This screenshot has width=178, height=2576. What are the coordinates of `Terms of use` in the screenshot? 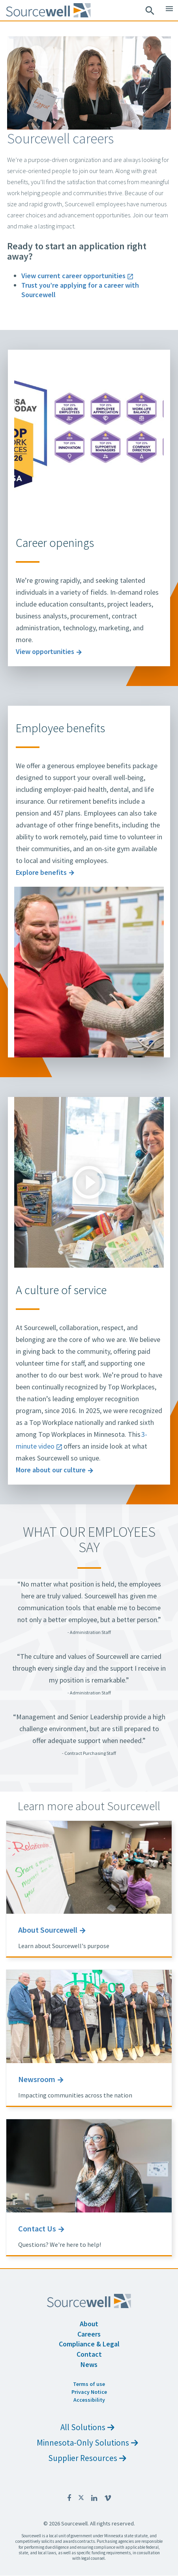 It's located at (89, 2384).